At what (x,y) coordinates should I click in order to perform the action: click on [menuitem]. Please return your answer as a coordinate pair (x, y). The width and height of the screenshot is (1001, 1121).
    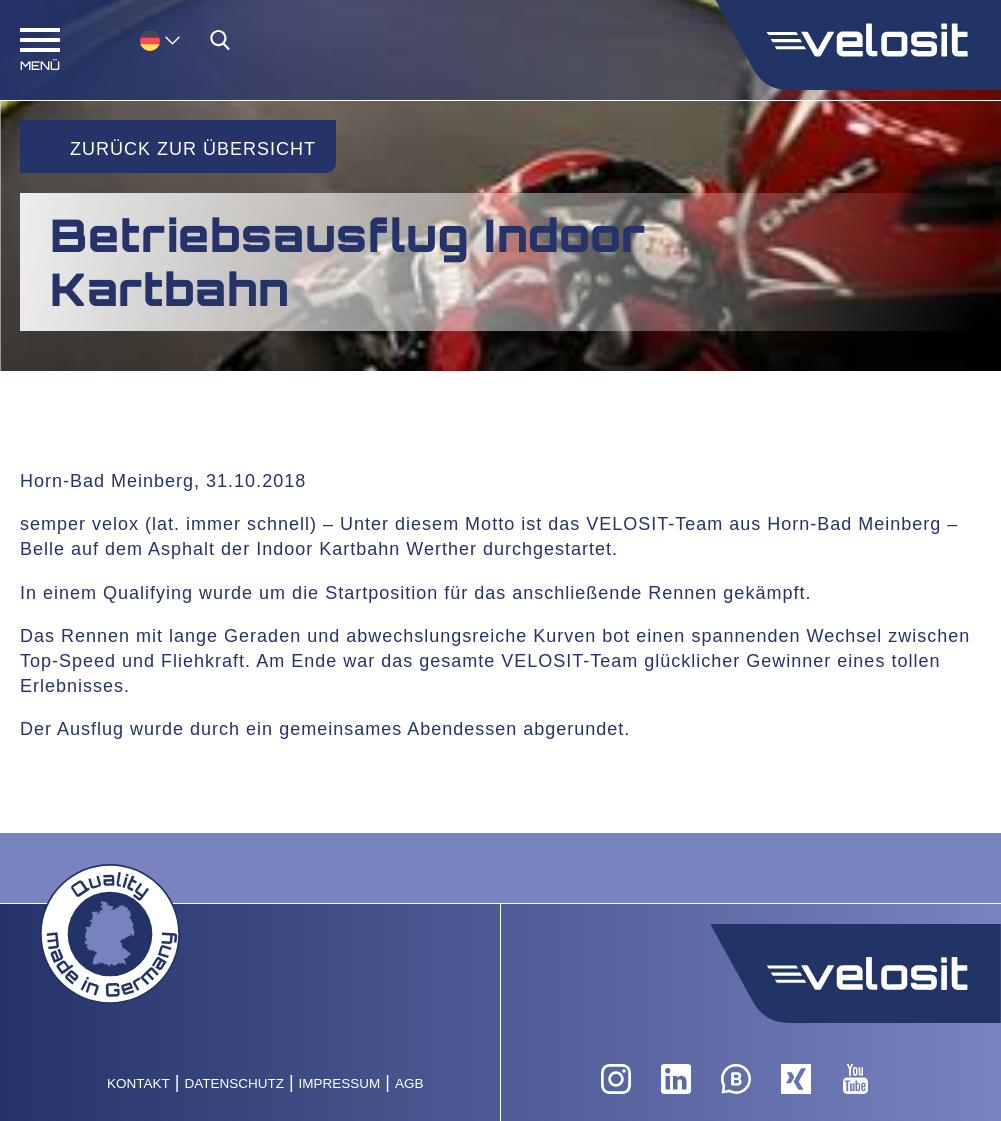
    Looking at the image, I should click on (160, 39).